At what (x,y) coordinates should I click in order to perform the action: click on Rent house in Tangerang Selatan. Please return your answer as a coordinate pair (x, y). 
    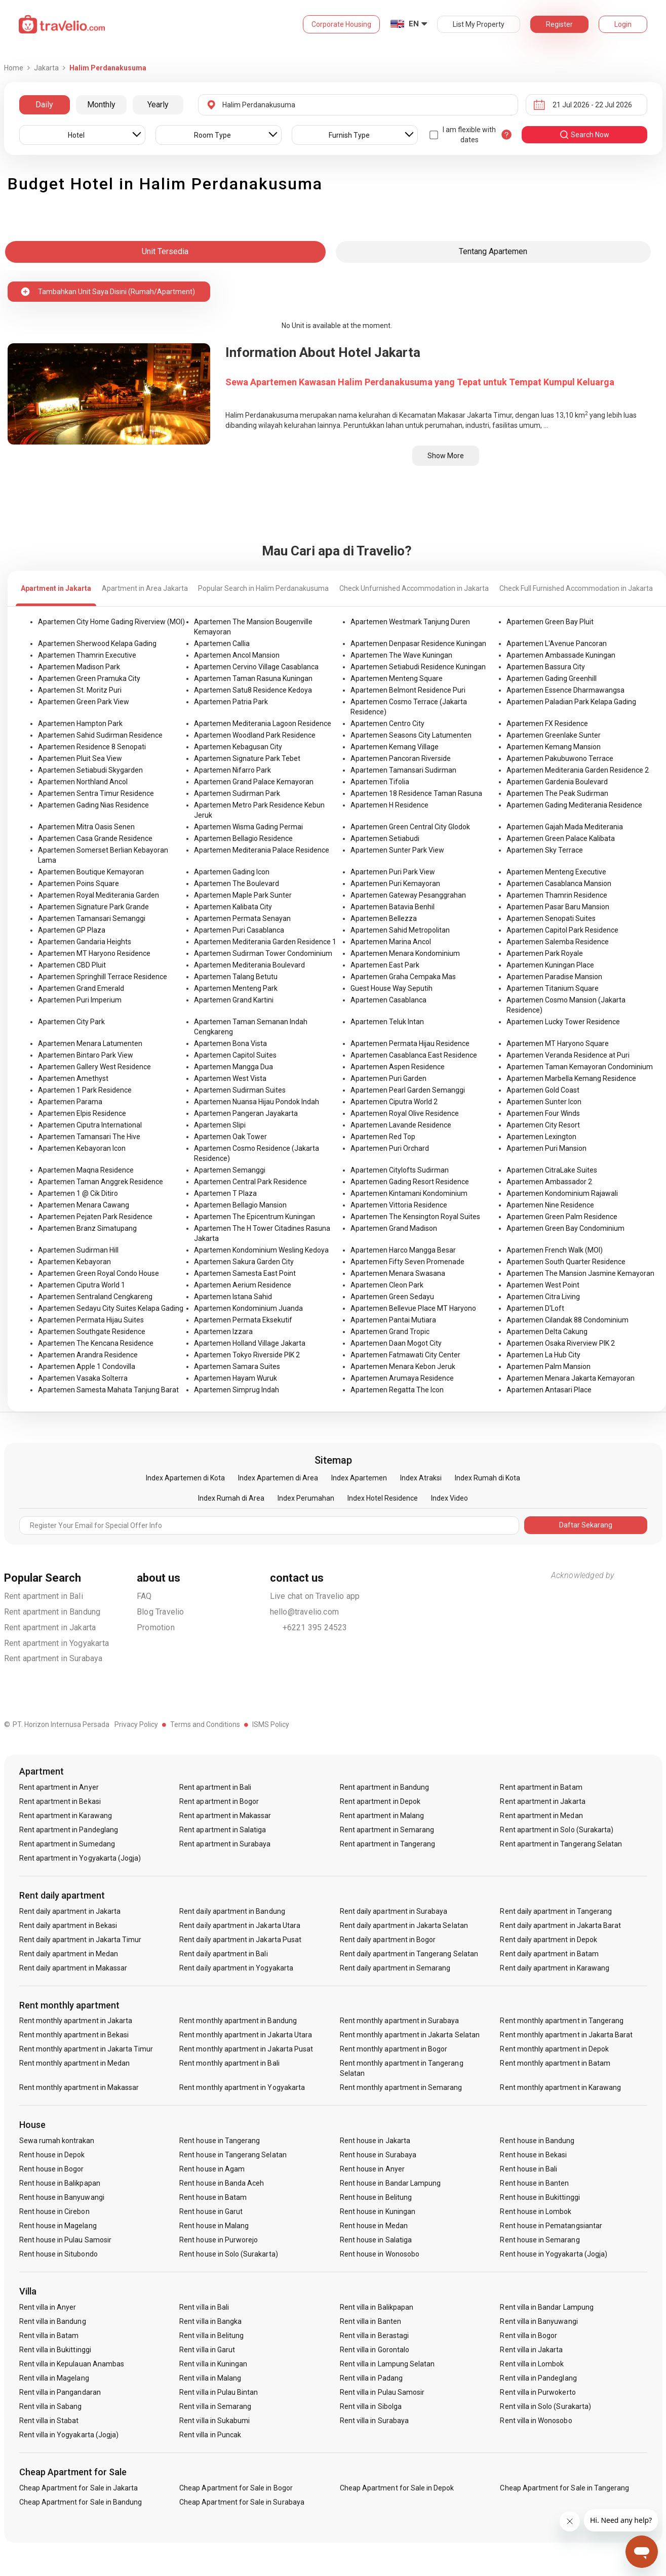
    Looking at the image, I should click on (233, 2155).